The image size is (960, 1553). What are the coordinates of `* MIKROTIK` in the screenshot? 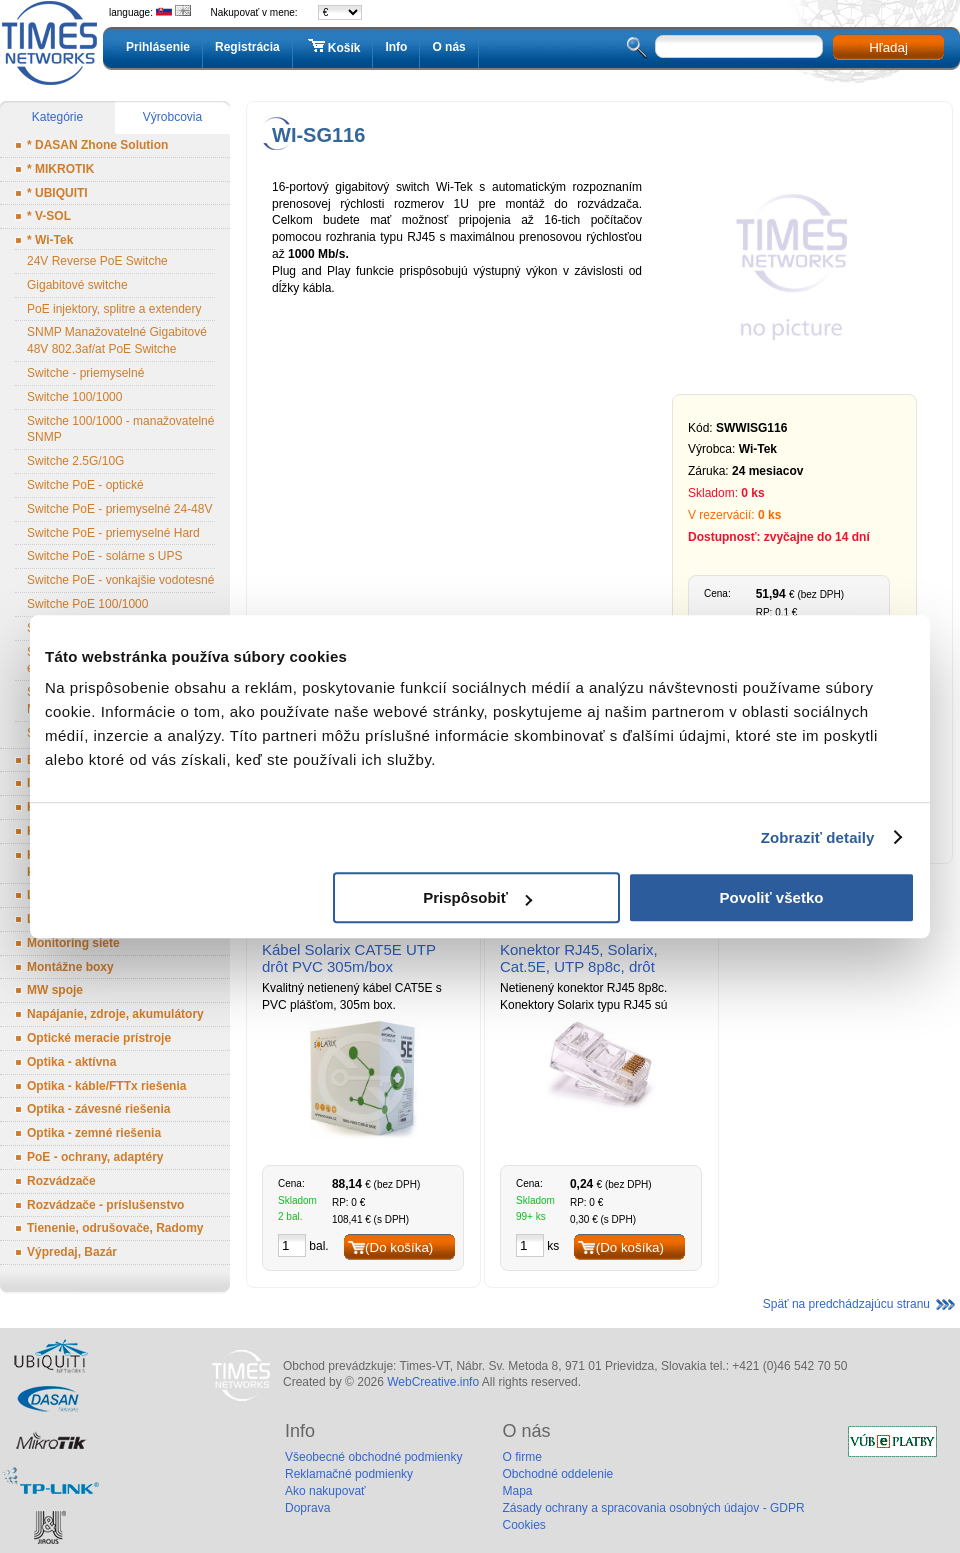 It's located at (60, 169).